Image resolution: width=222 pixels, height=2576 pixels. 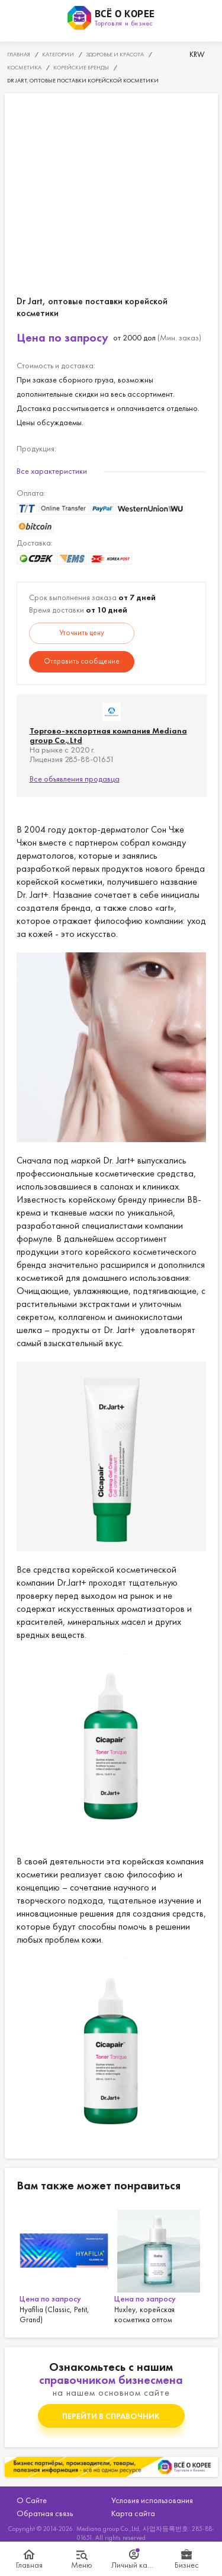 I want to click on Huxley, корейская косметика оптом, so click(x=158, y=2265).